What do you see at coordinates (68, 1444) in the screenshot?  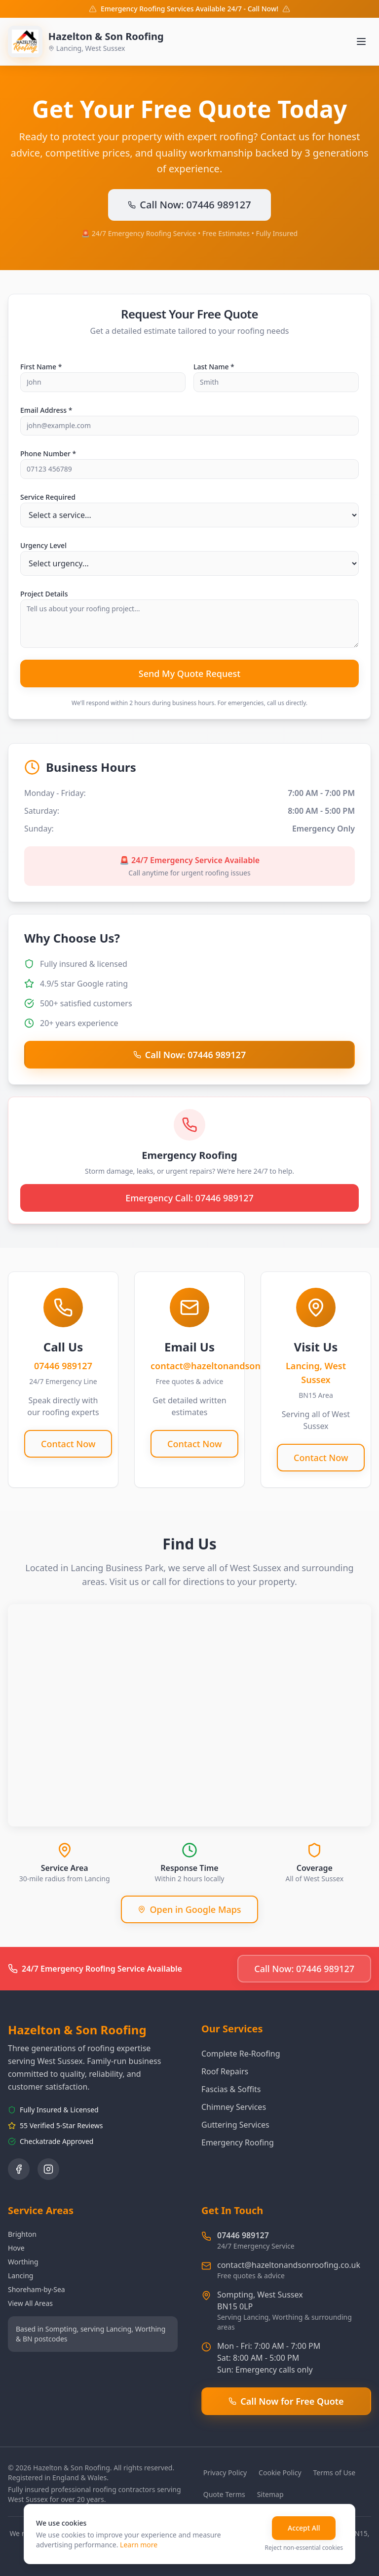 I see `Contact Now` at bounding box center [68, 1444].